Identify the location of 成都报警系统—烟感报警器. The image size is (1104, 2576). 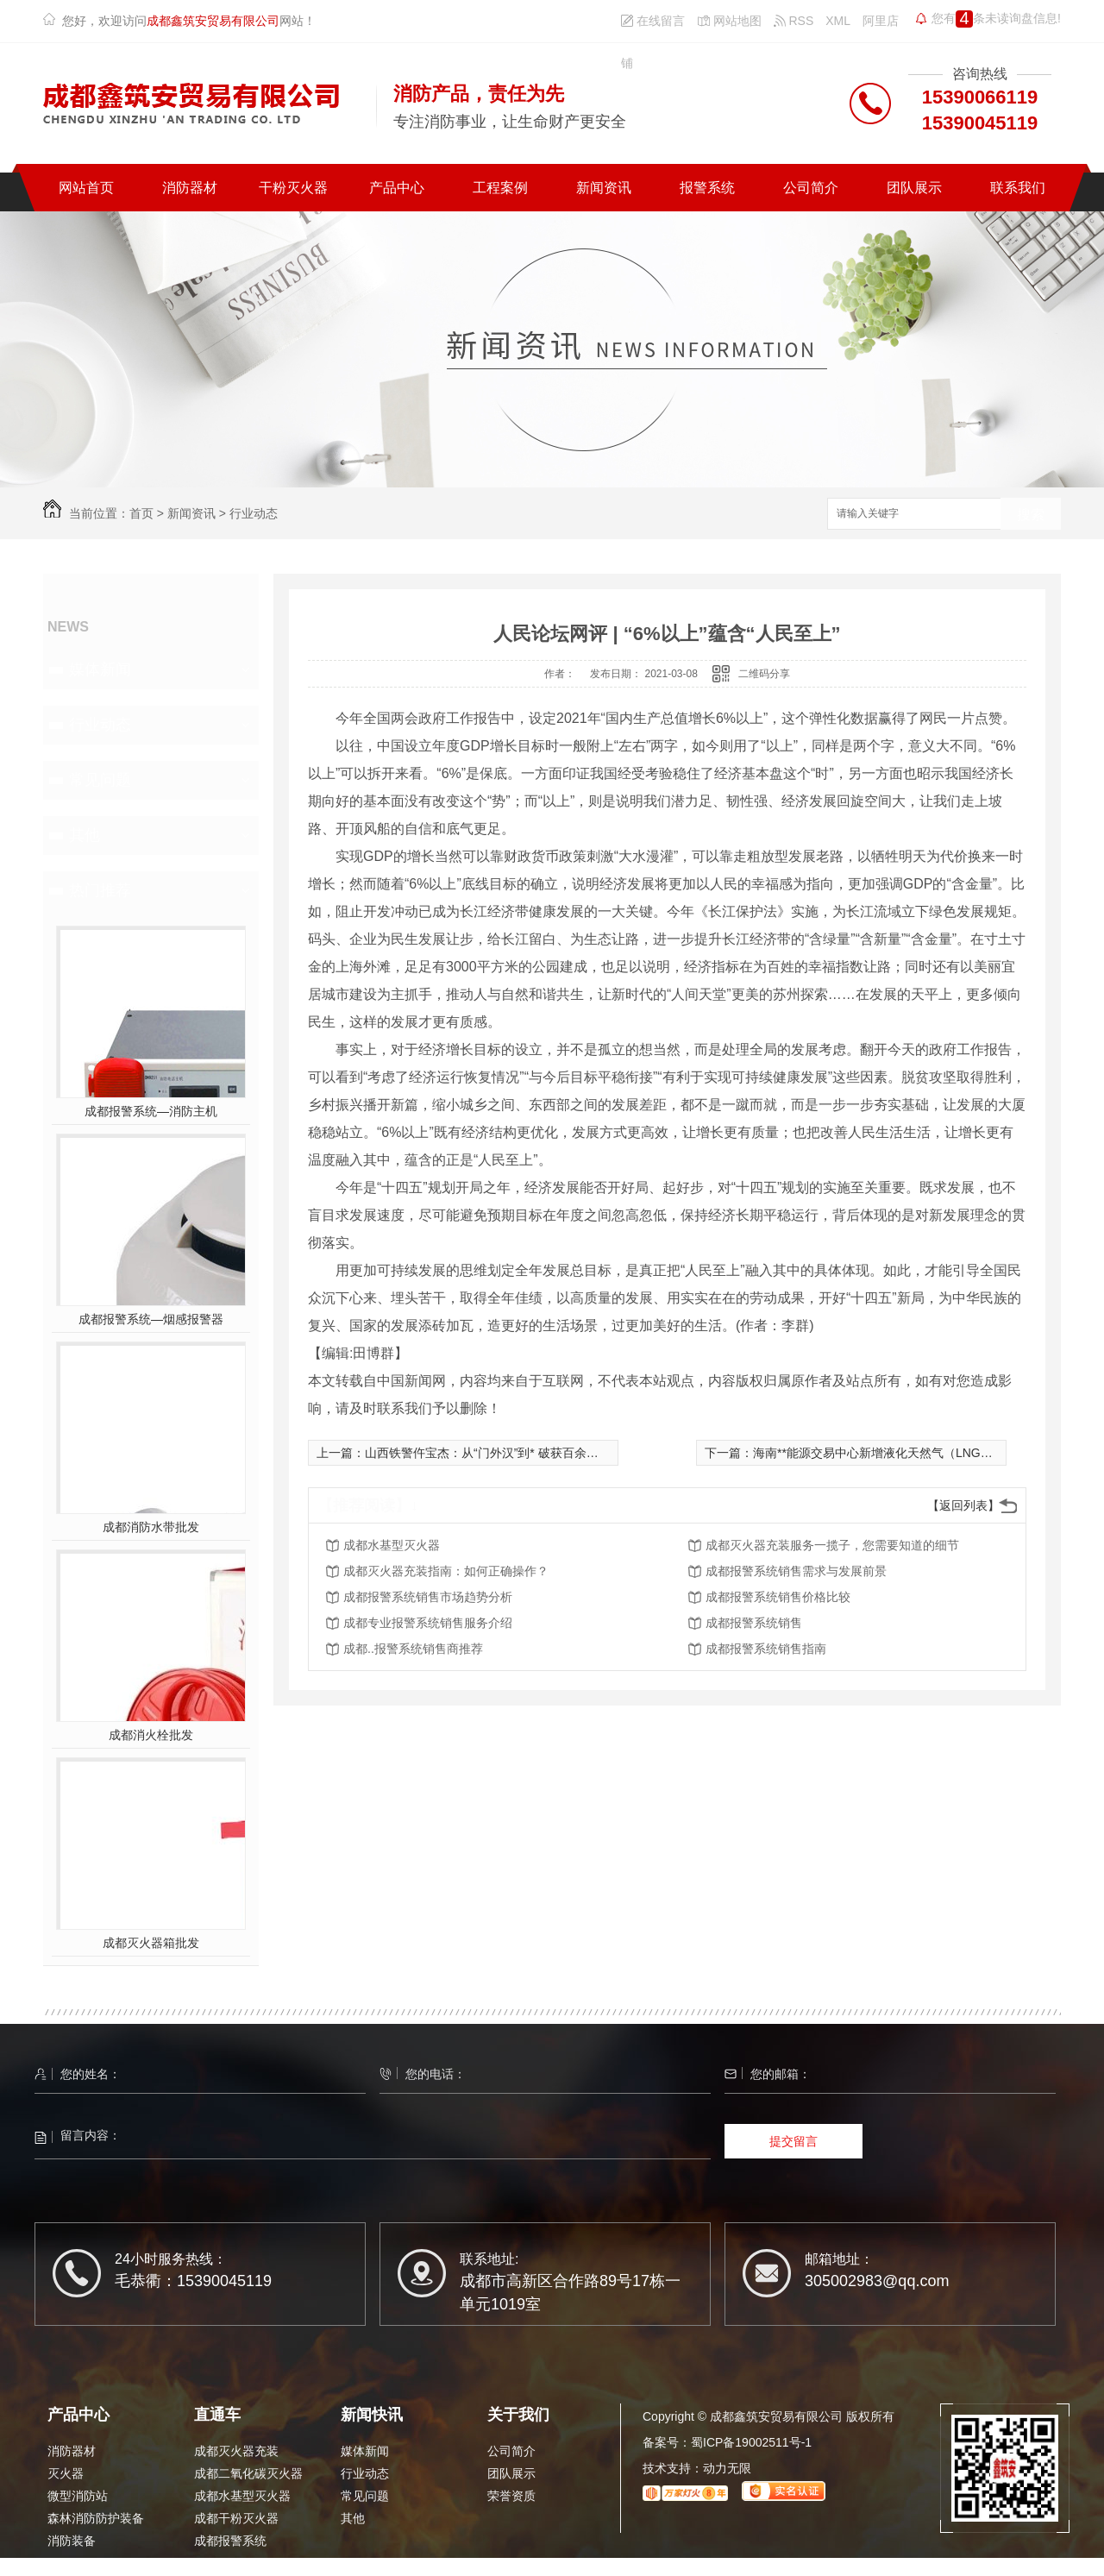
(150, 1319).